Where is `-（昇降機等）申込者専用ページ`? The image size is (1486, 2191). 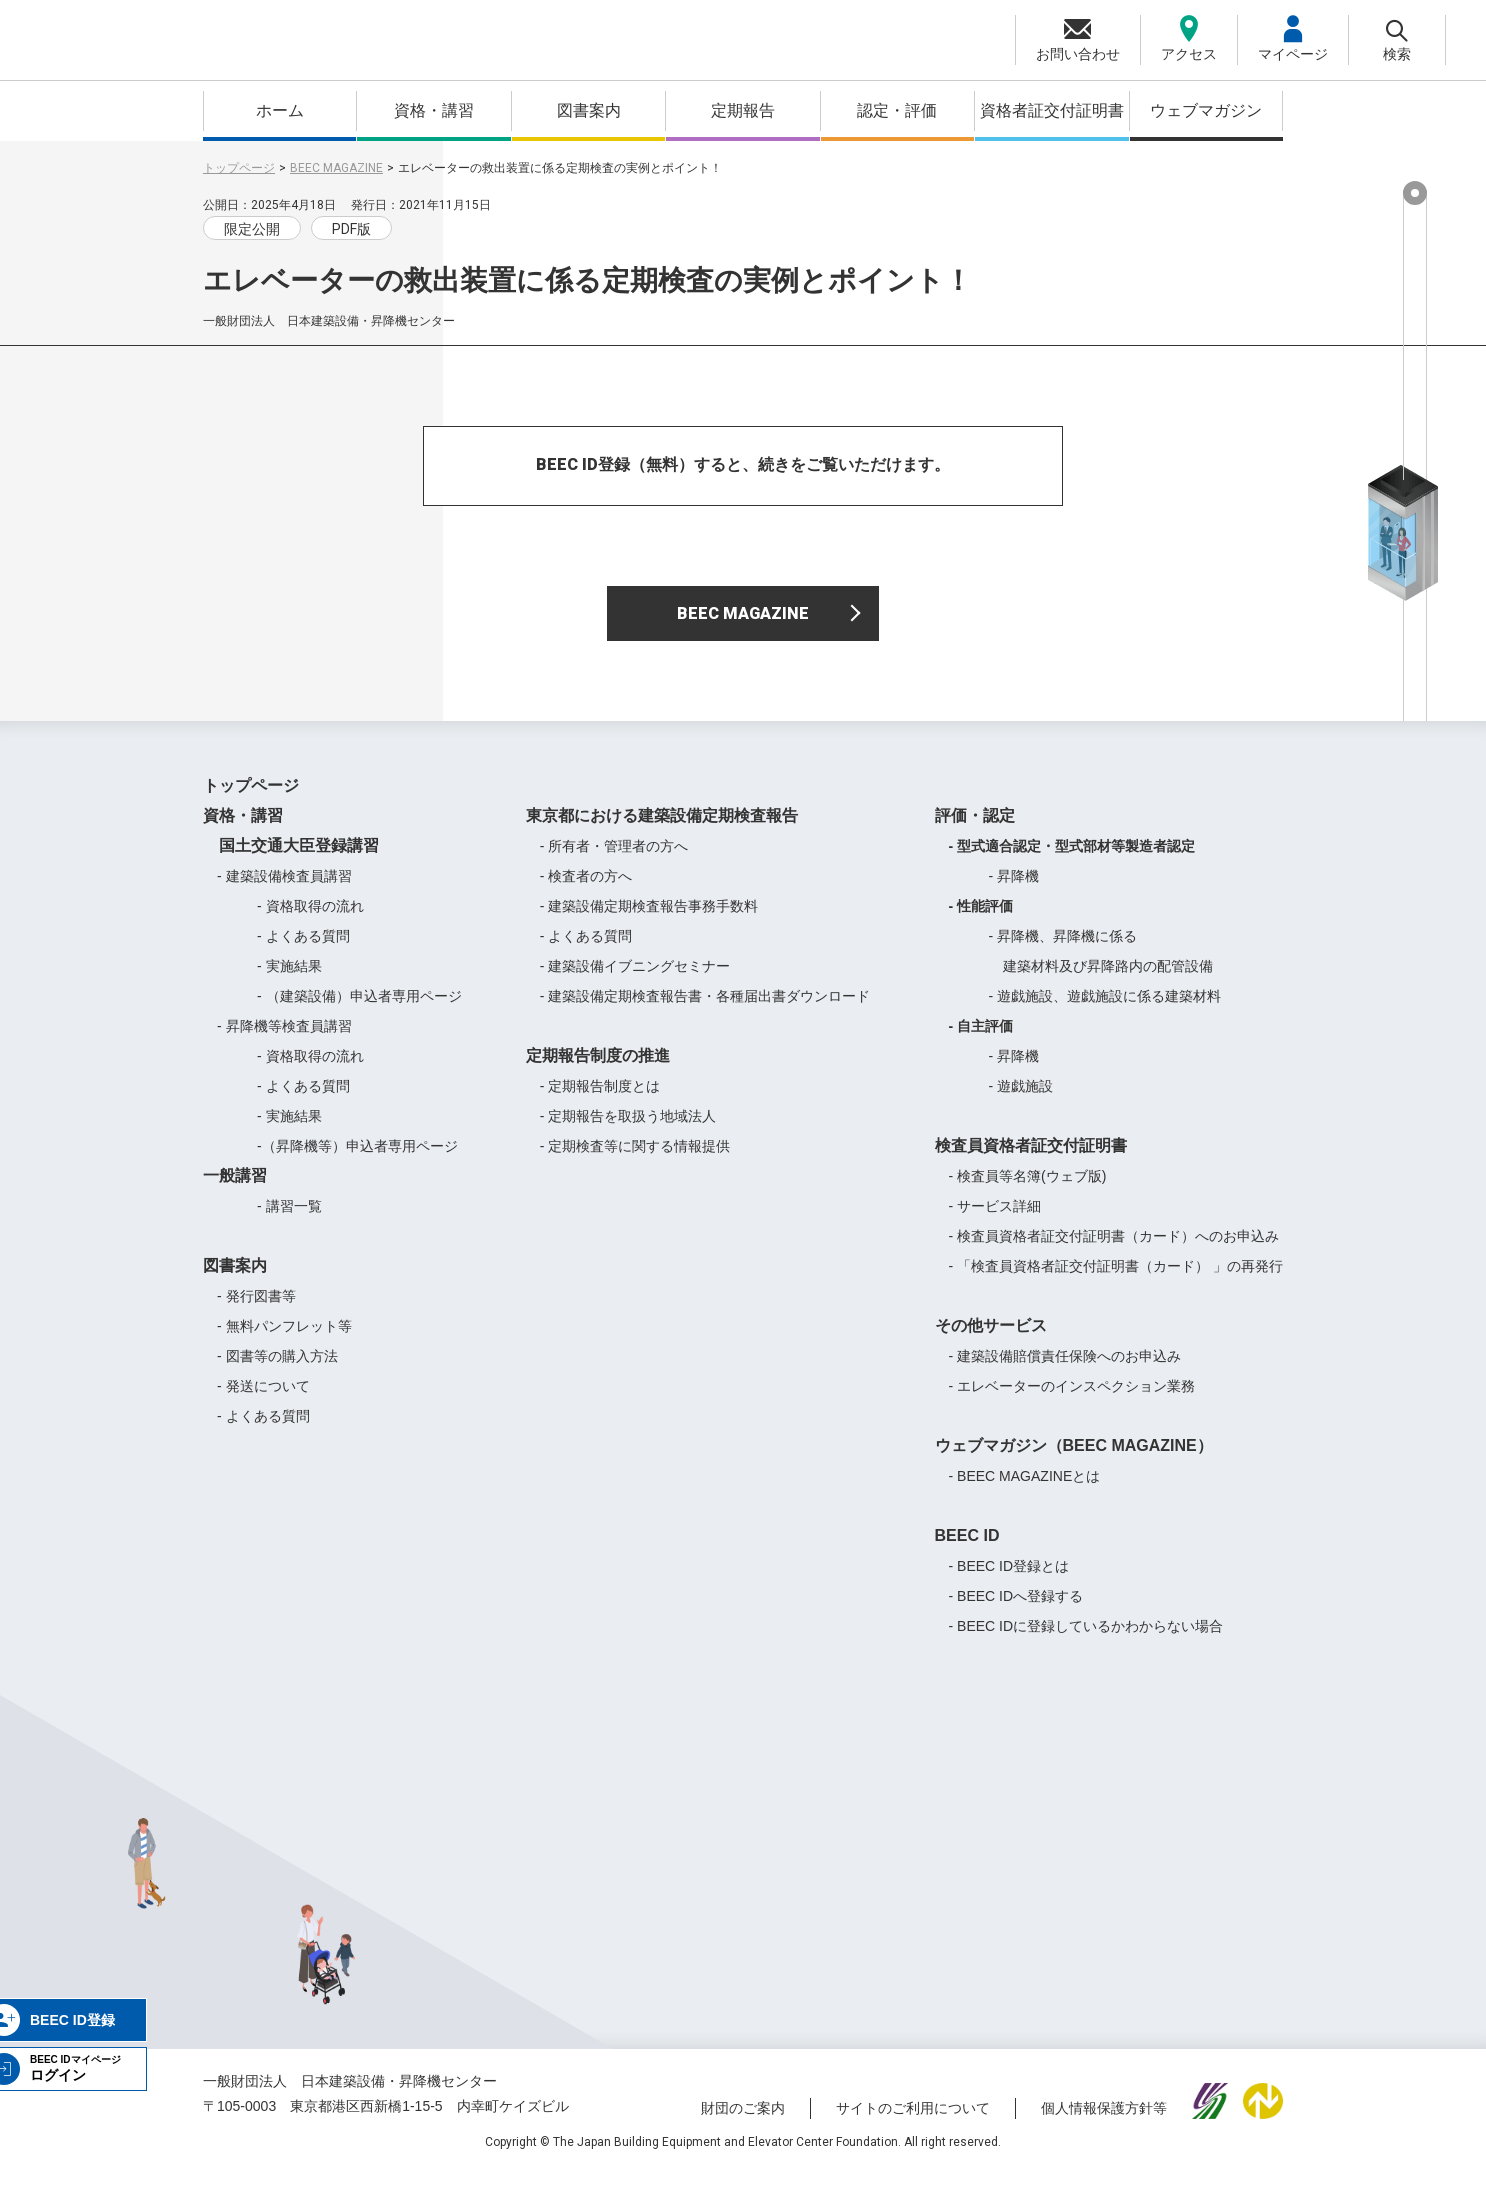
-（昇降機等）申込者専用ページ is located at coordinates (357, 1161).